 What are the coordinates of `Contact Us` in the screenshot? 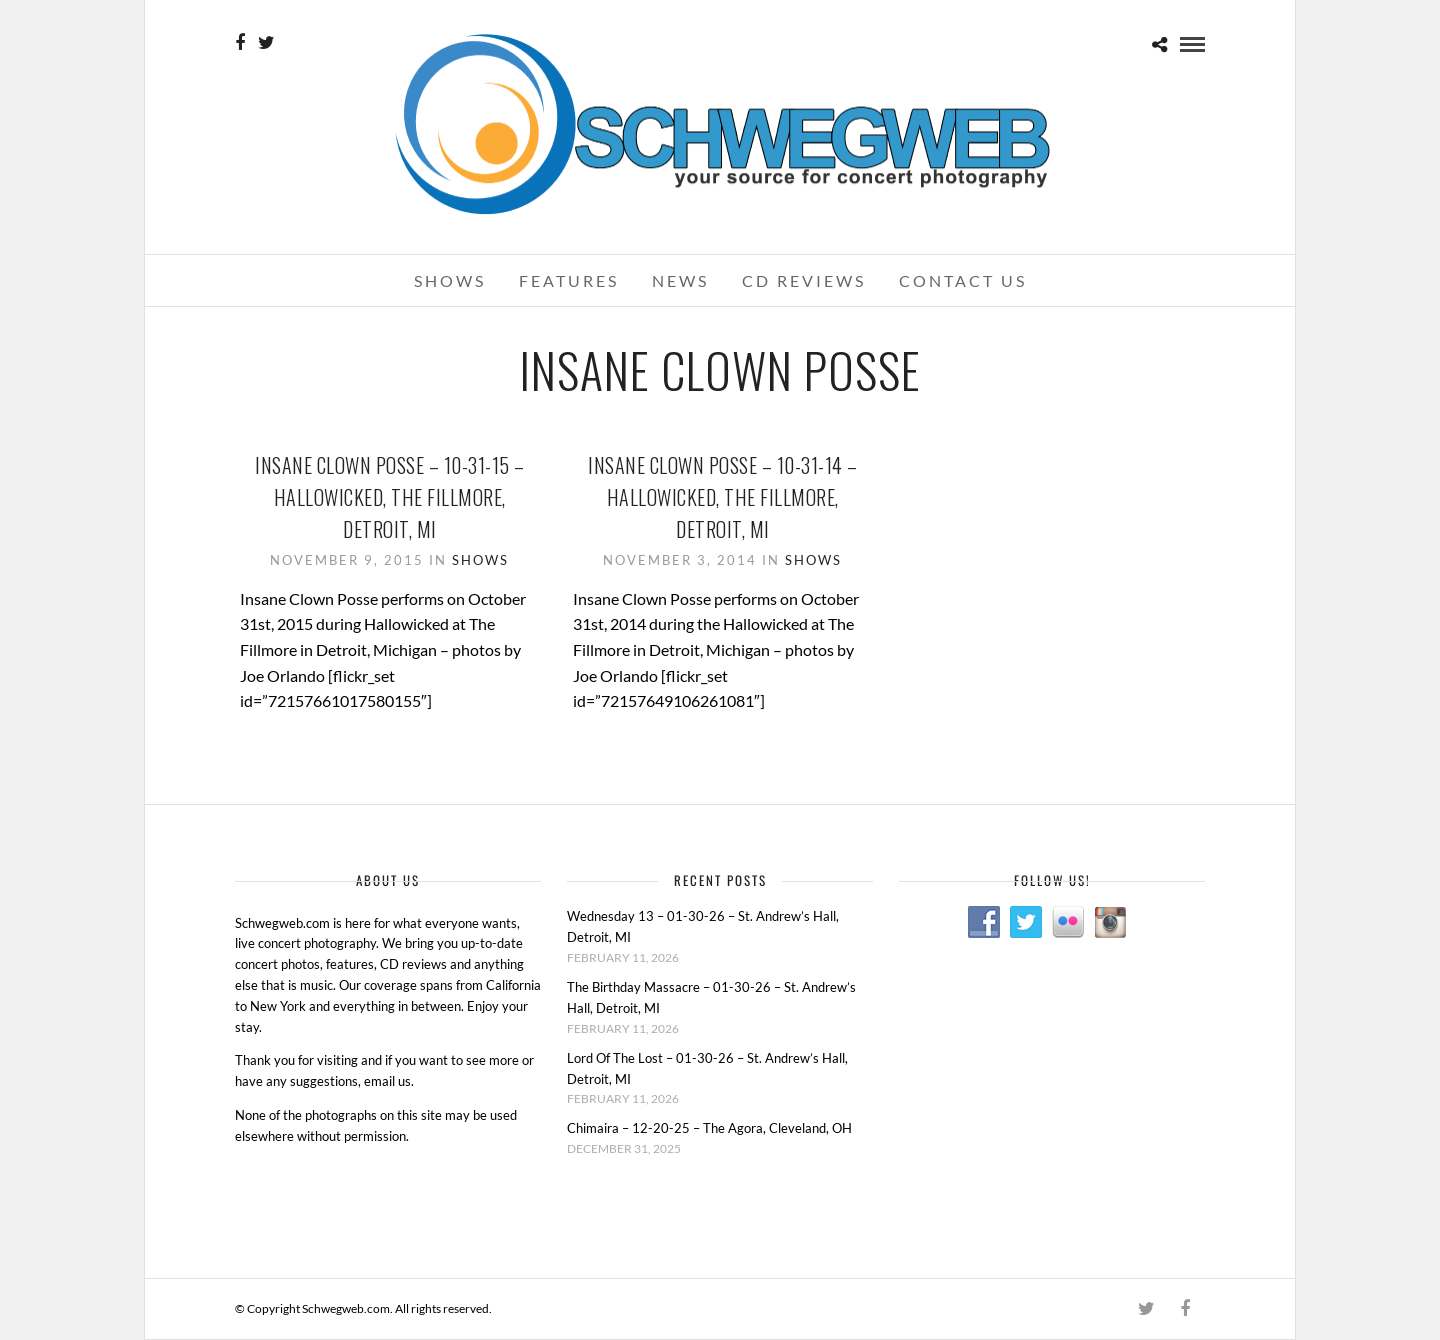 It's located at (963, 280).